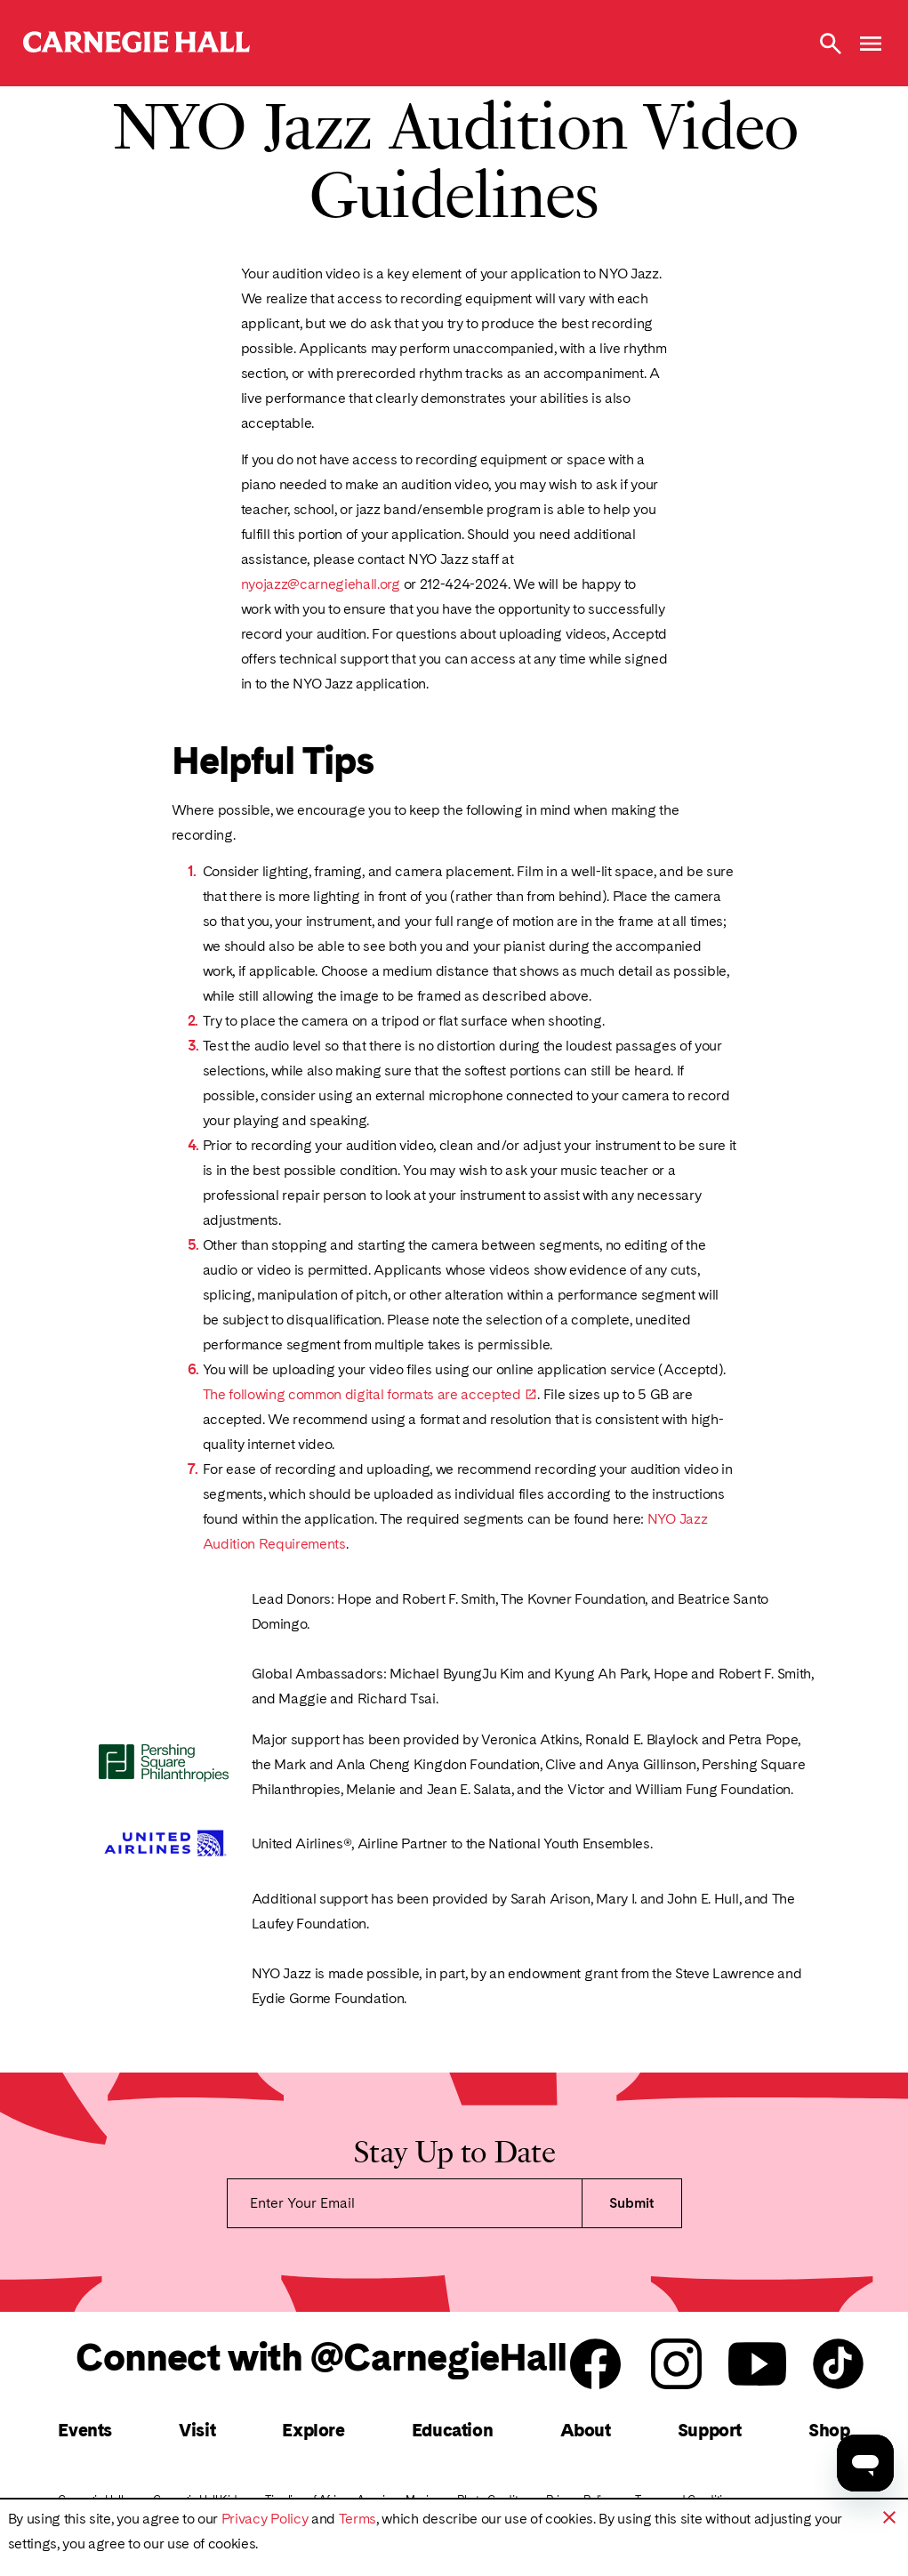 Image resolution: width=908 pixels, height=2576 pixels. Describe the element at coordinates (362, 1394) in the screenshot. I see `The following common digital formats are accepted` at that location.